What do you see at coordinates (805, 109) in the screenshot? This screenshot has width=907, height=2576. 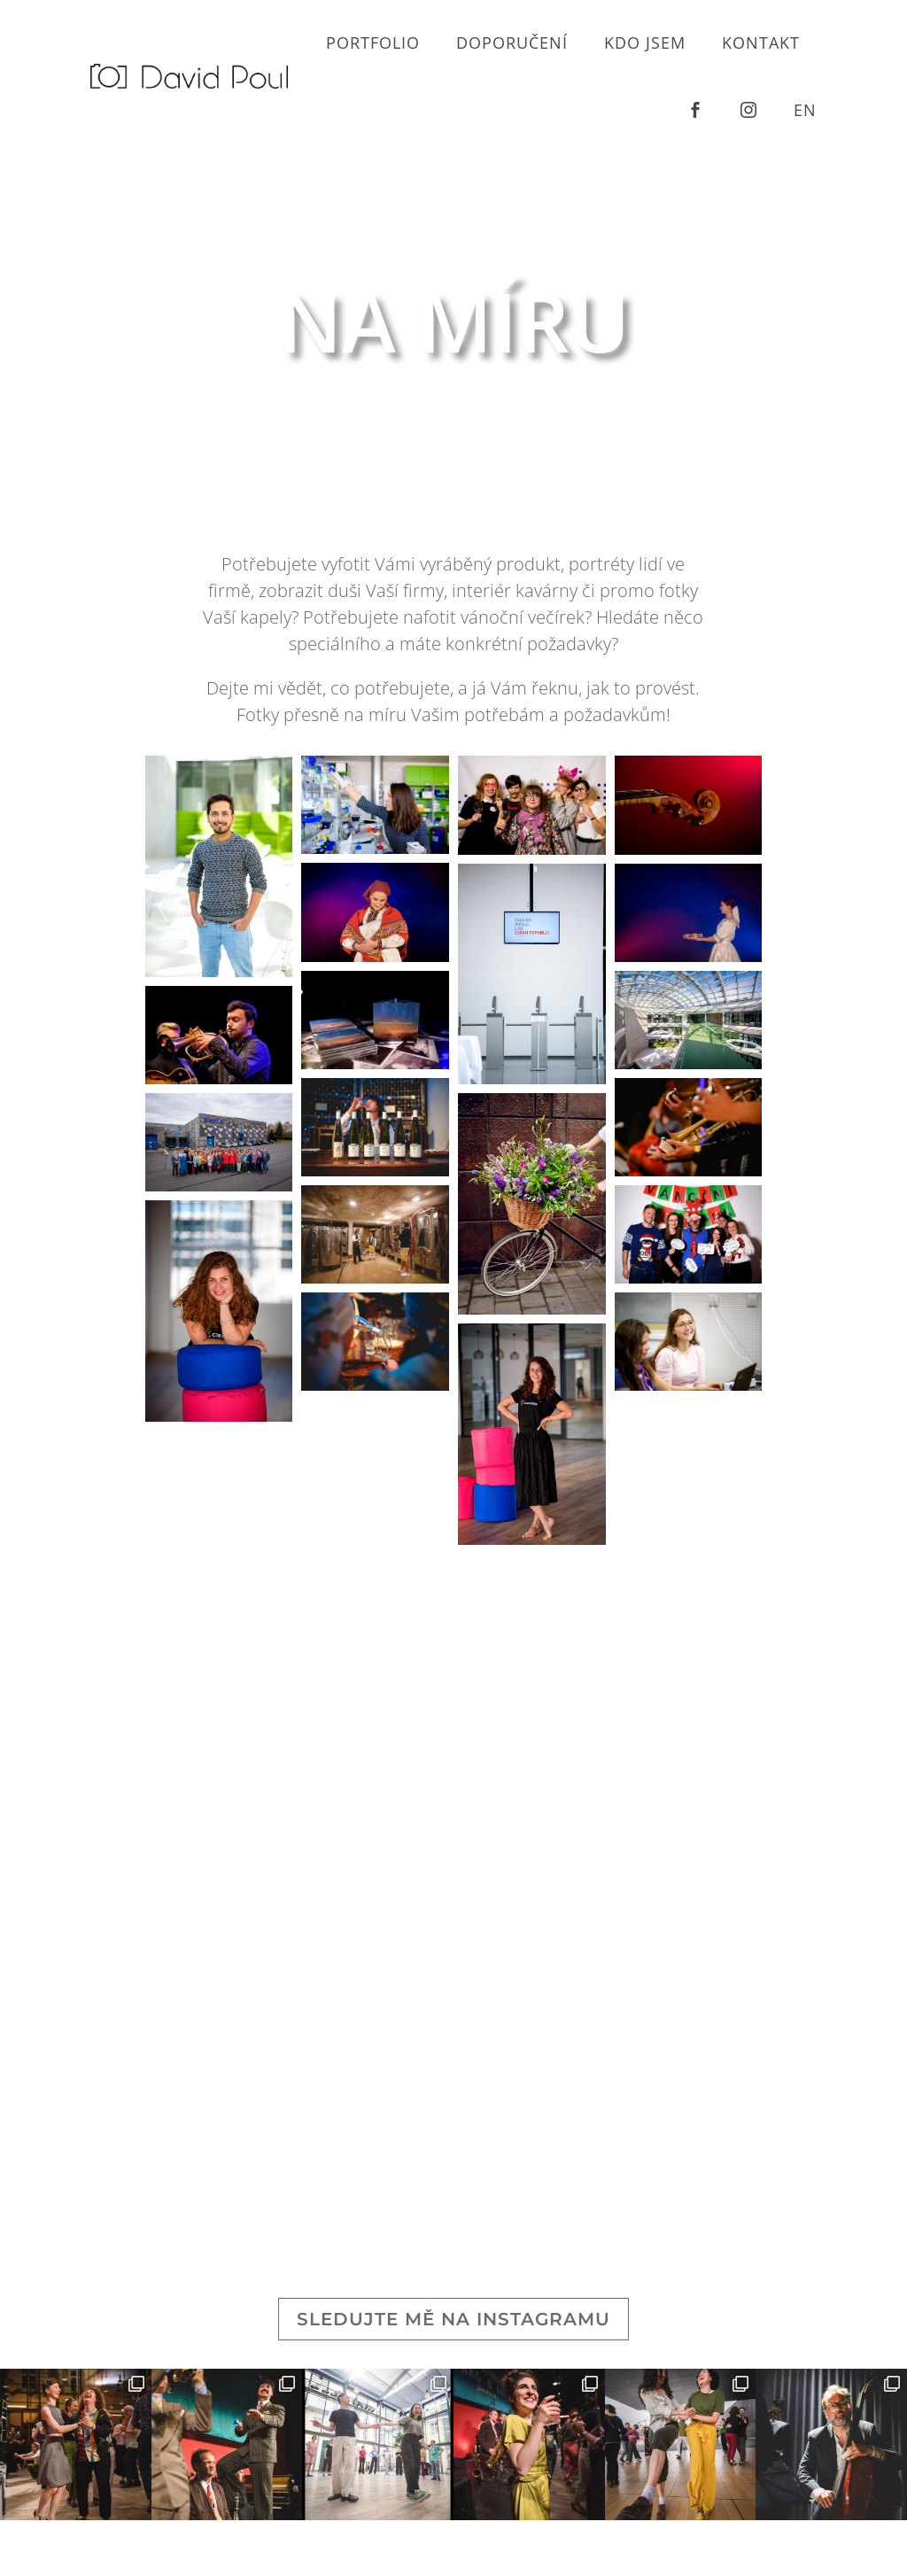 I see `en` at bounding box center [805, 109].